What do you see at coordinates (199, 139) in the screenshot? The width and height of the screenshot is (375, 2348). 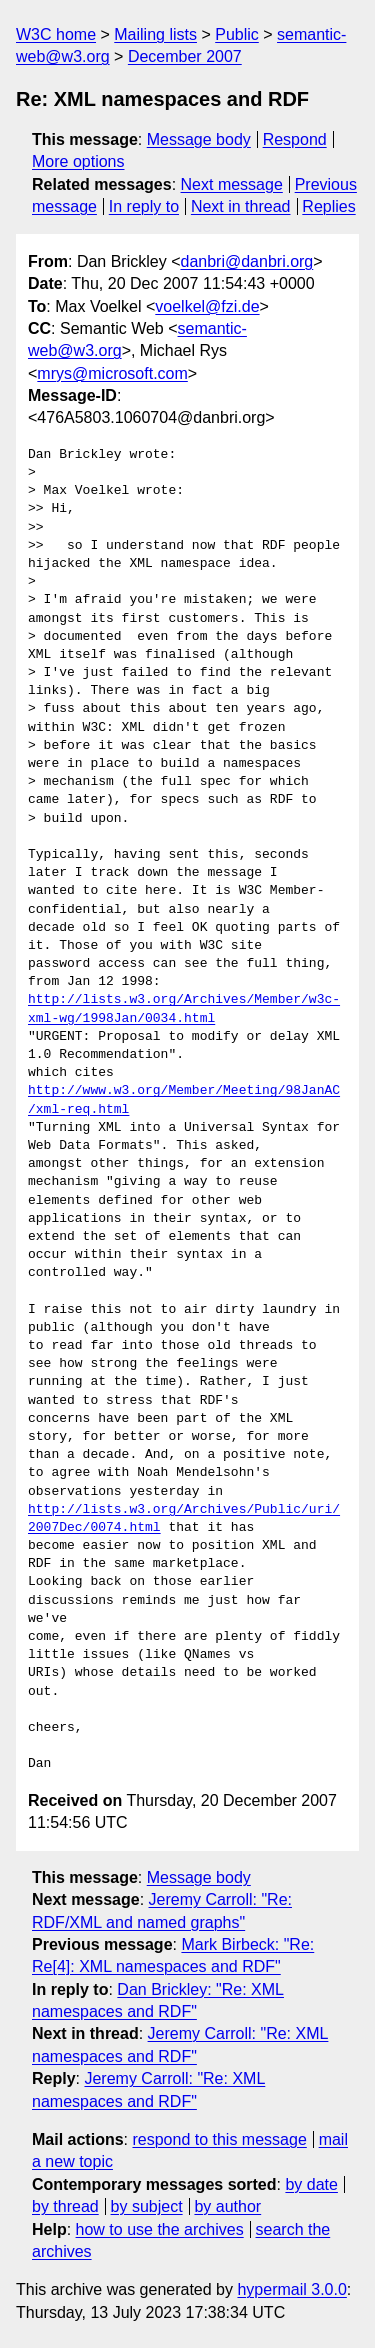 I see `Message body` at bounding box center [199, 139].